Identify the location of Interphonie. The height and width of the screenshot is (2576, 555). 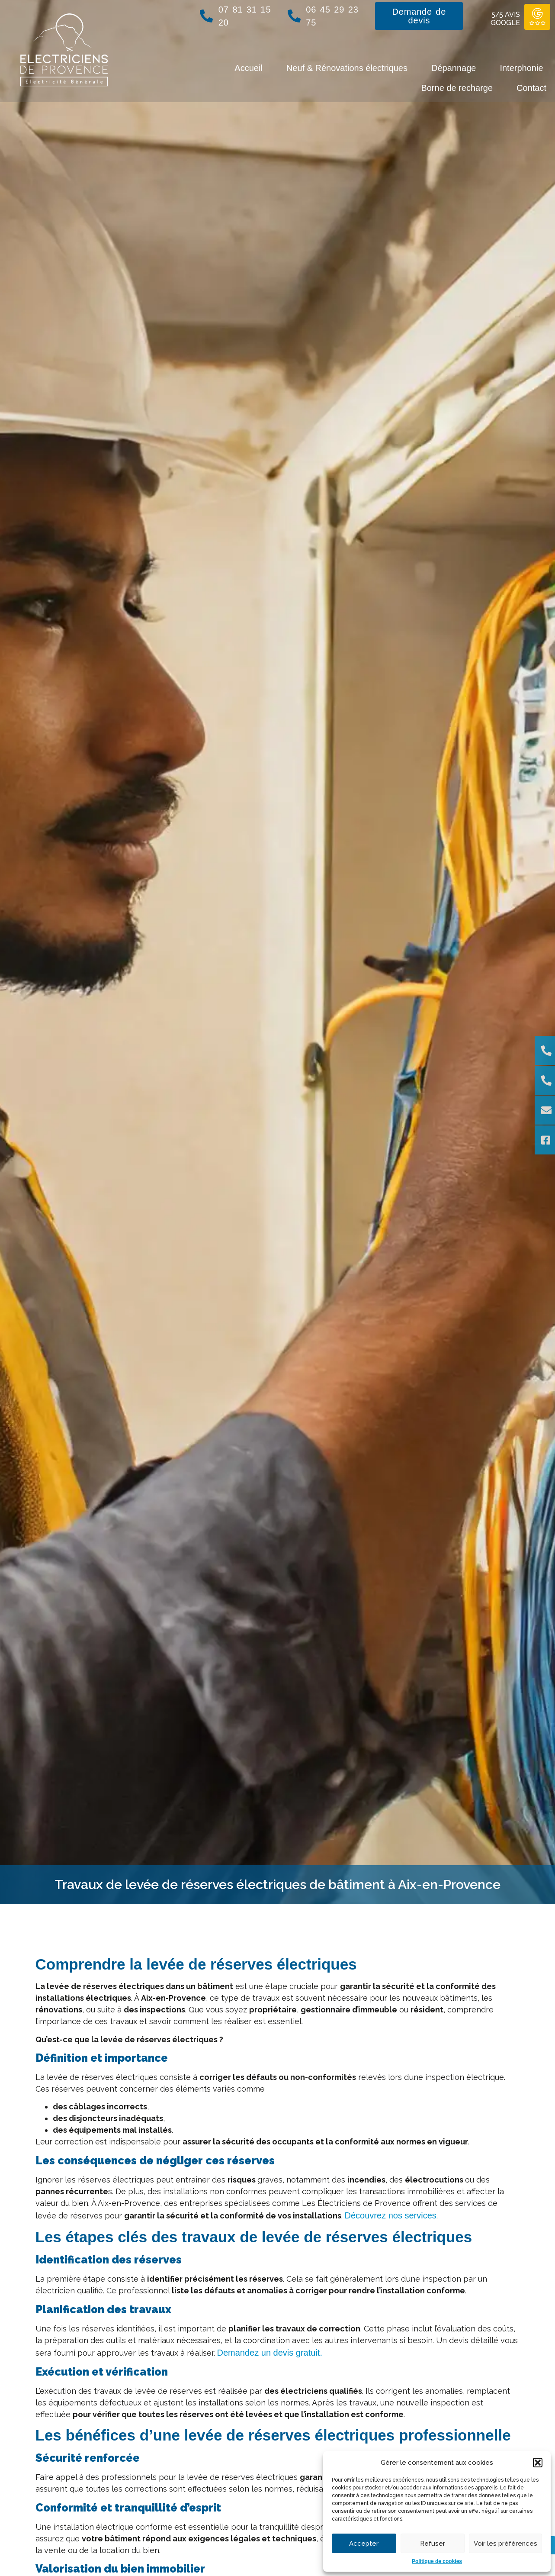
(521, 68).